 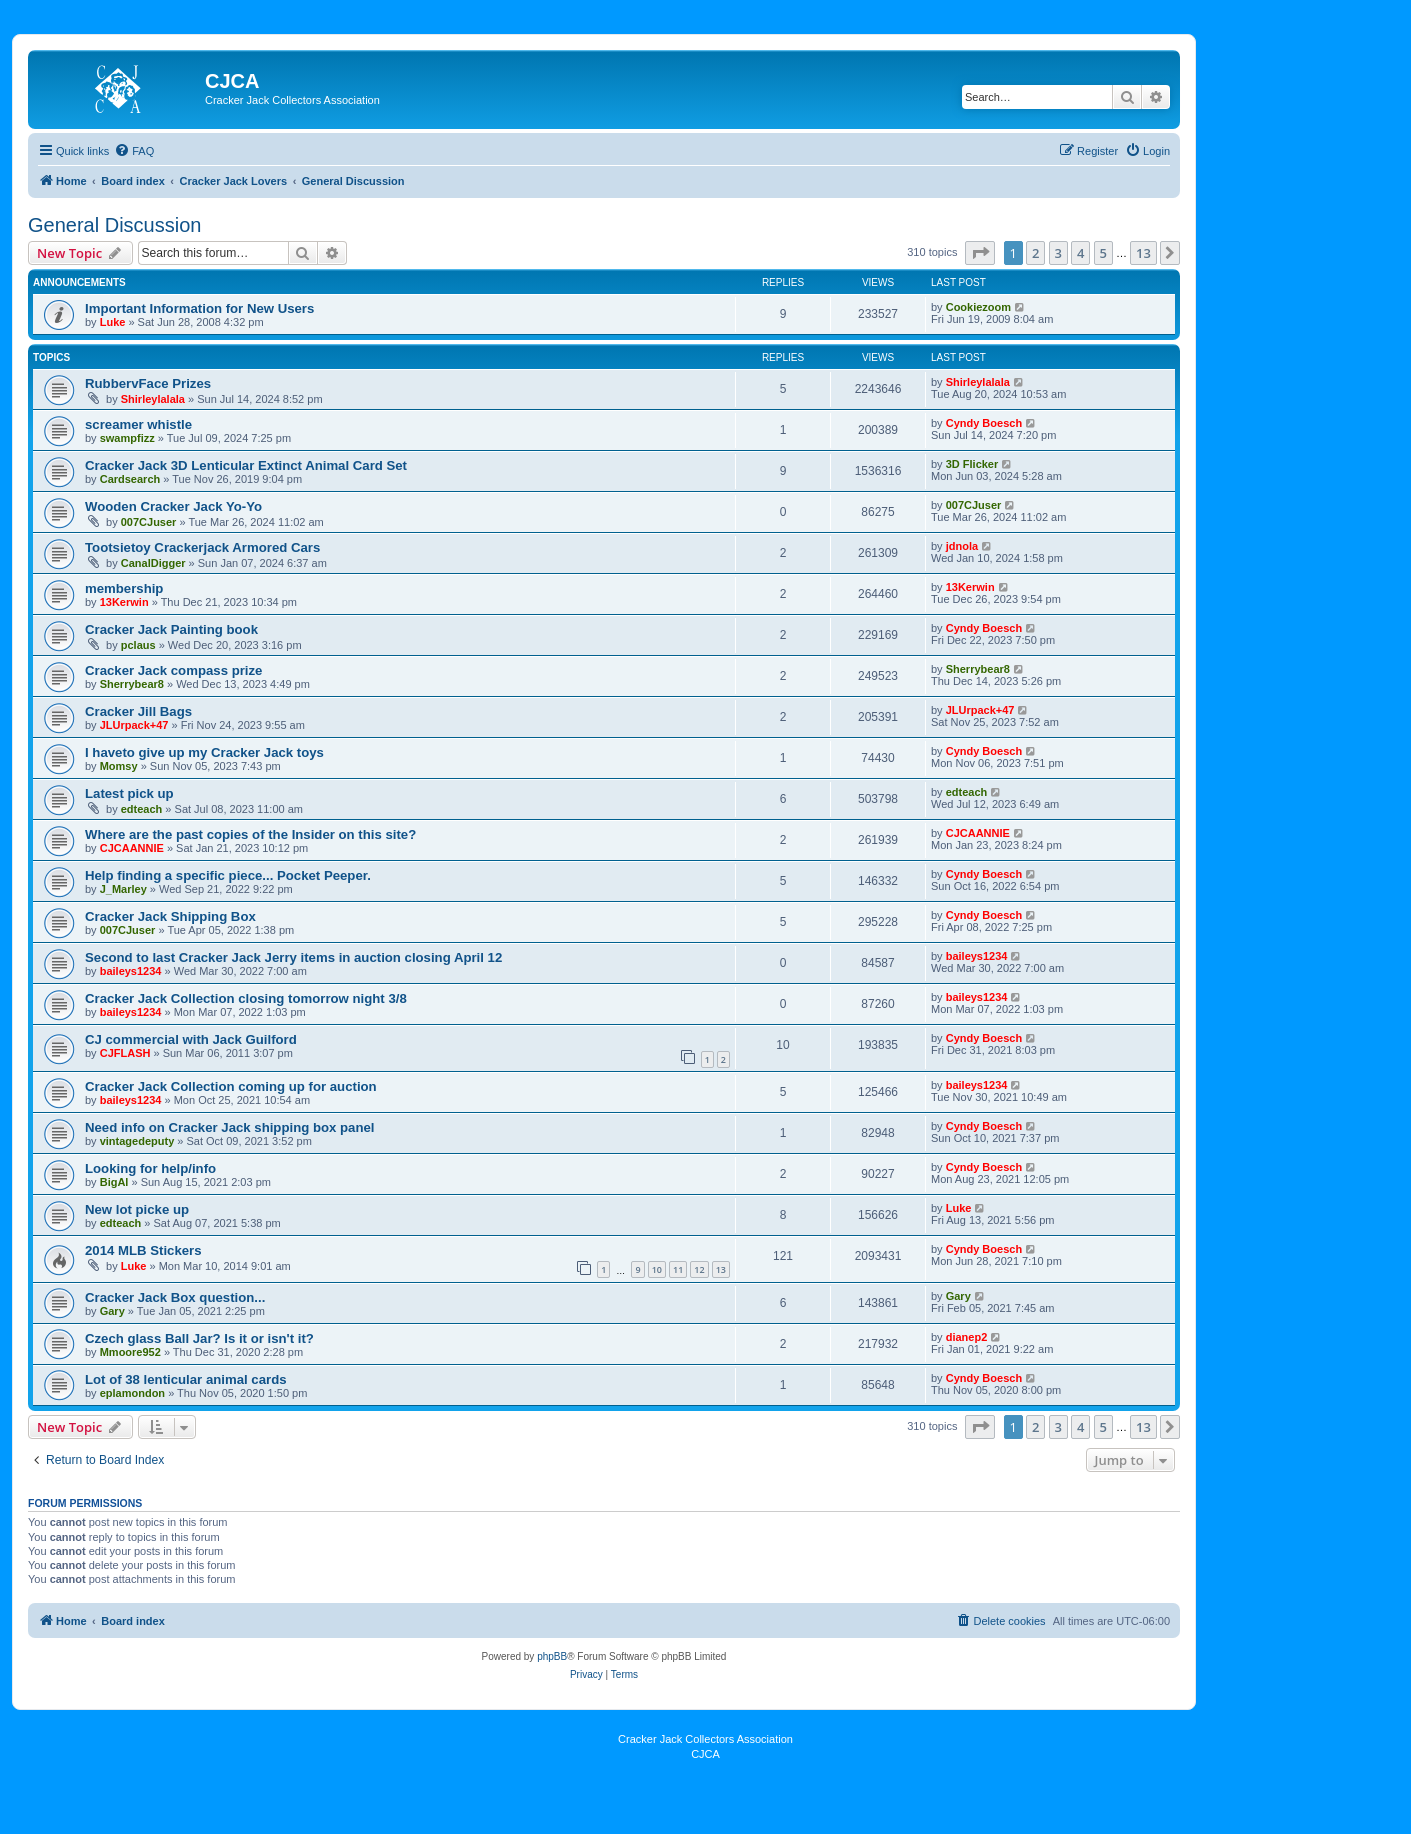 What do you see at coordinates (138, 711) in the screenshot?
I see `Cracker Jill Bags` at bounding box center [138, 711].